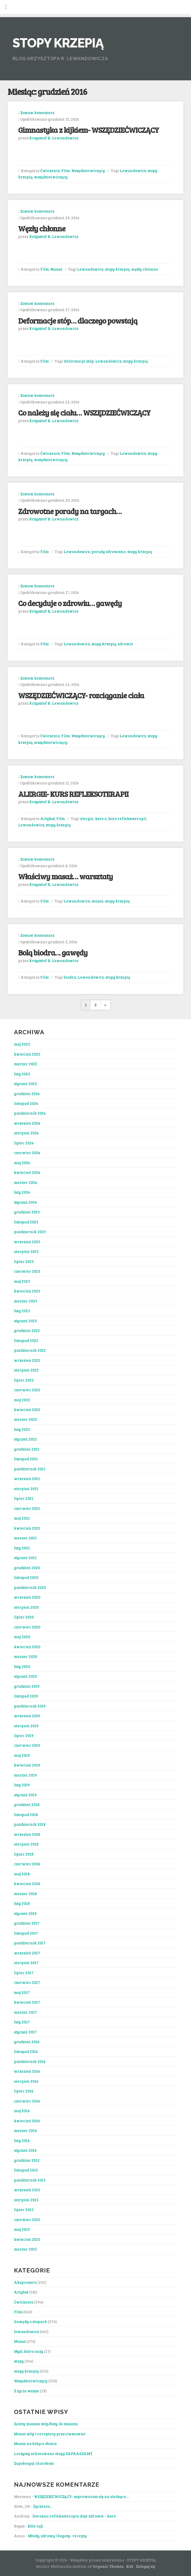 Image resolution: width=191 pixels, height=2576 pixels. Describe the element at coordinates (22, 1547) in the screenshot. I see `luty 2021` at that location.